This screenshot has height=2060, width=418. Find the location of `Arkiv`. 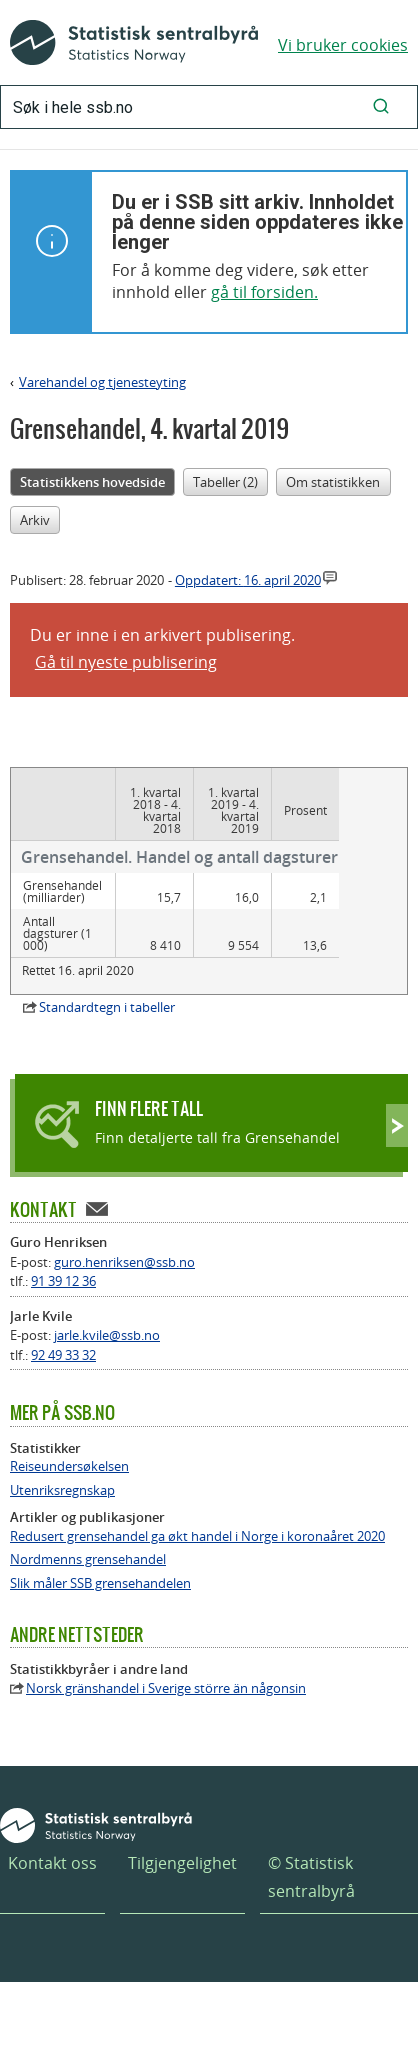

Arkiv is located at coordinates (35, 520).